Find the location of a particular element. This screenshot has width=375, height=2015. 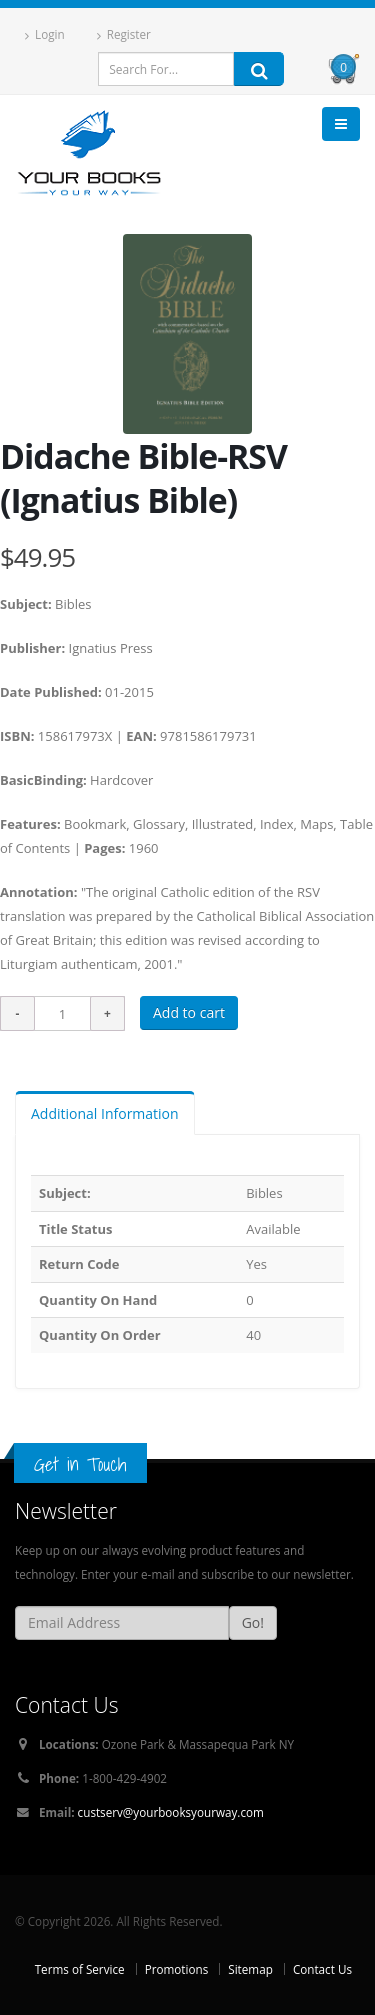

Promotions is located at coordinates (177, 1969).